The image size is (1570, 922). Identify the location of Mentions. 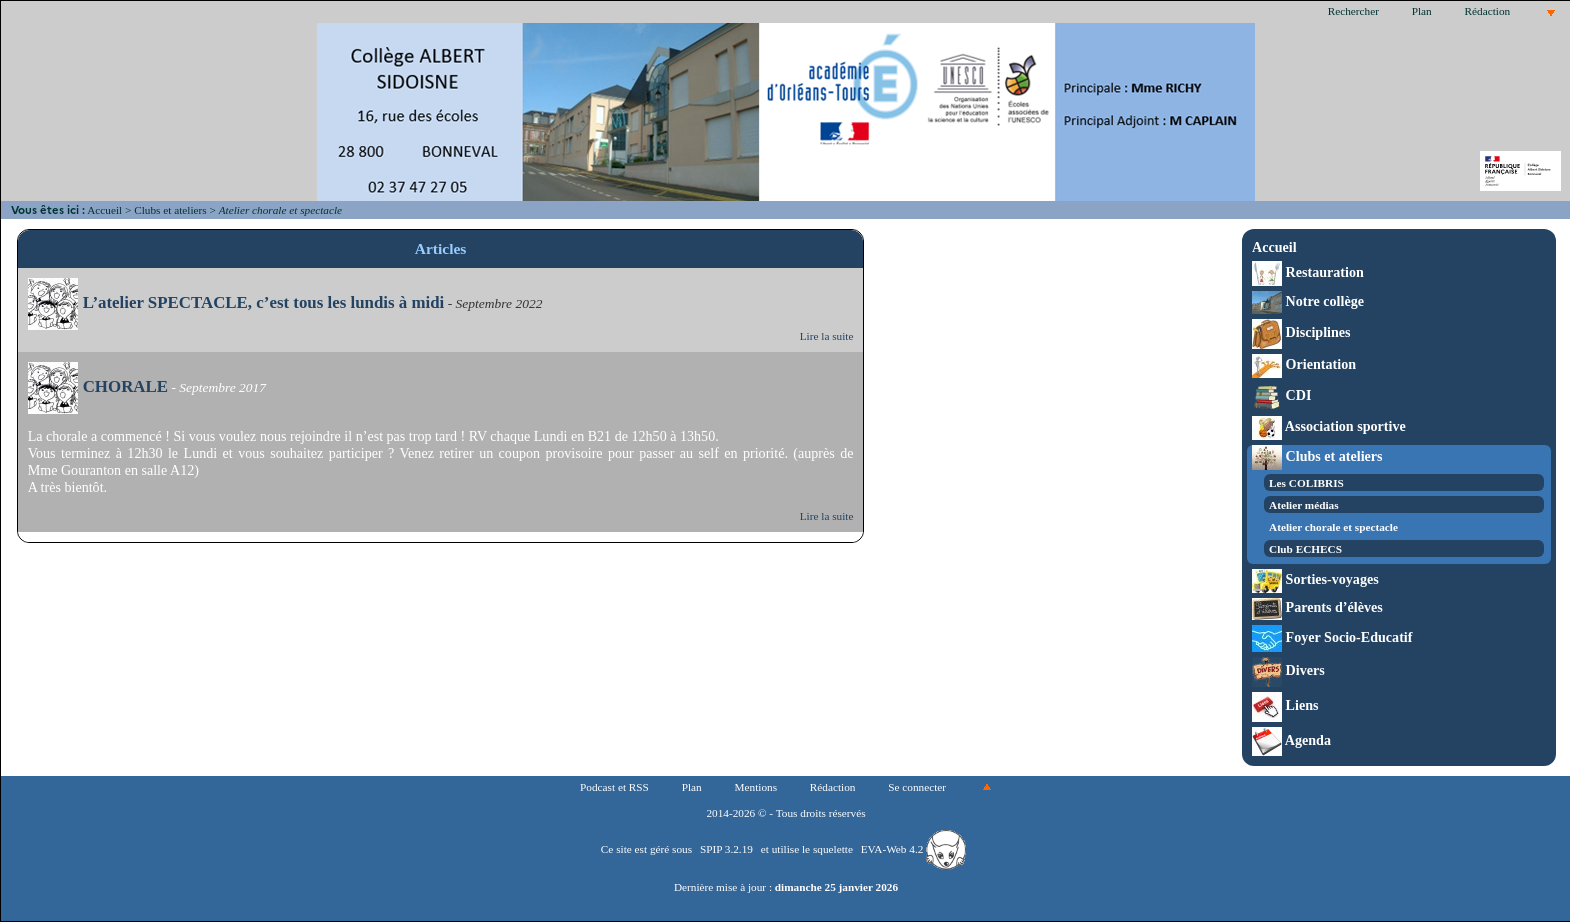
(756, 787).